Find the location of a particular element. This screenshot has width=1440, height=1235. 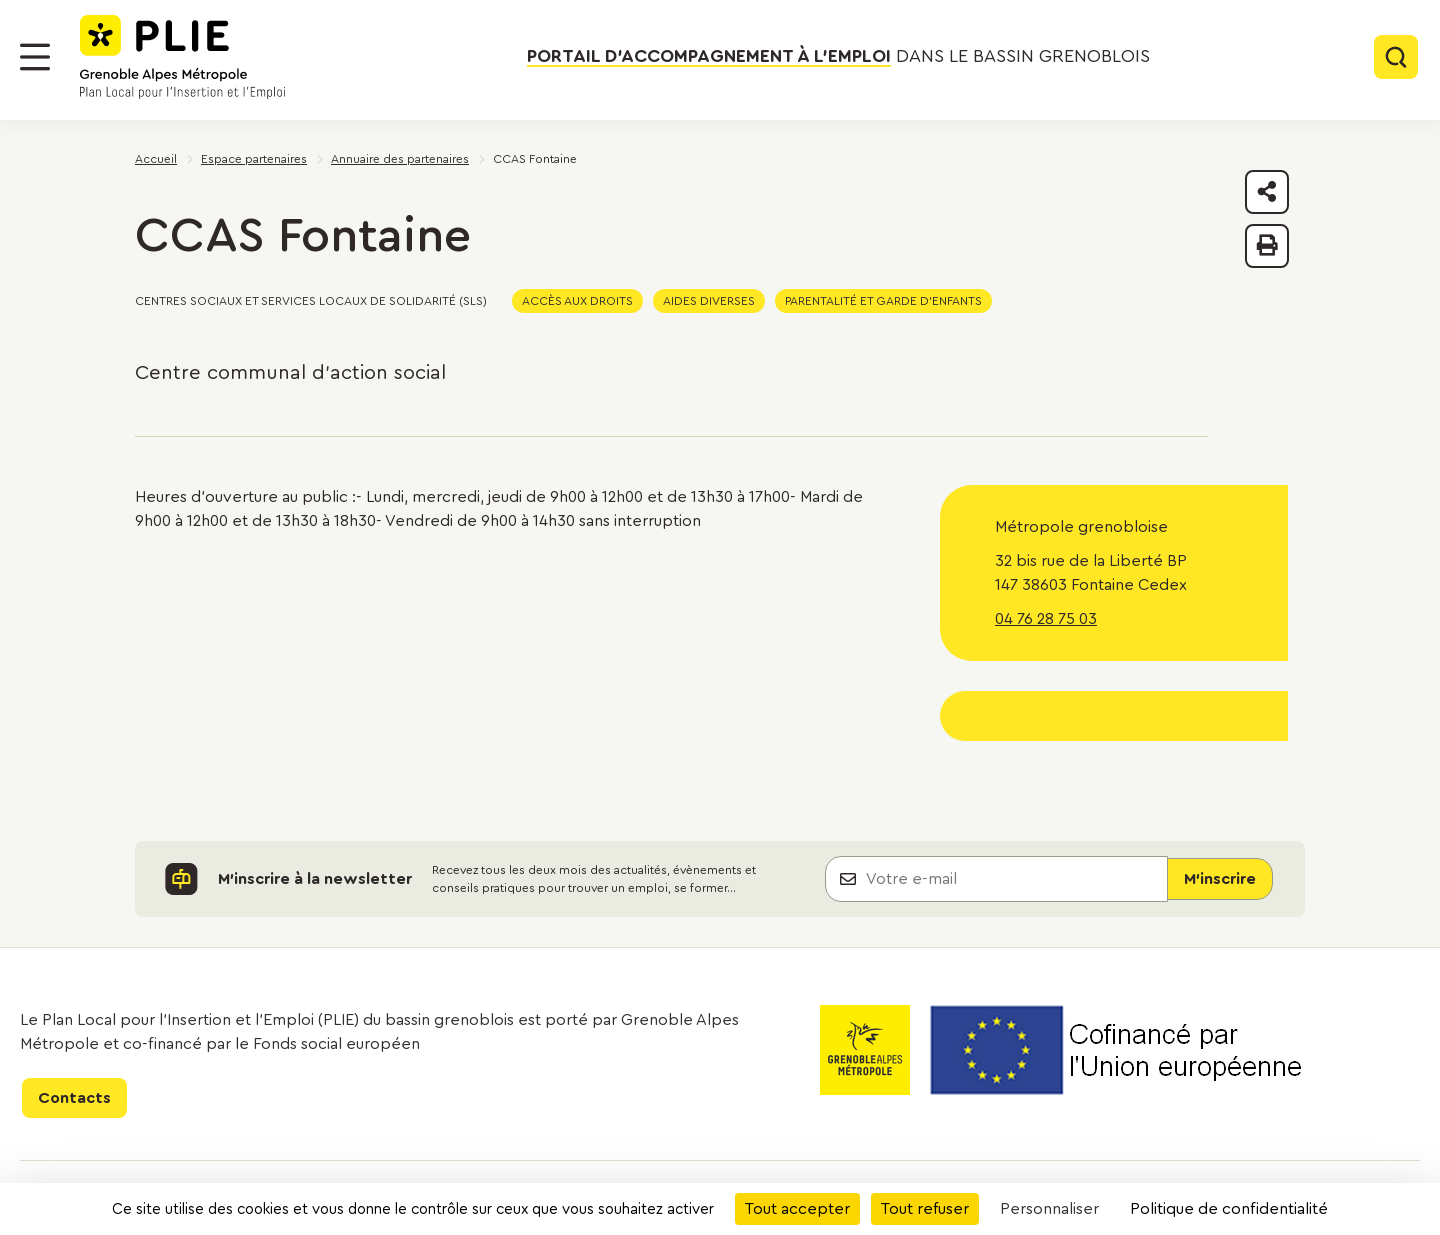

Tout refuser [Cookies : Tout refuser] is located at coordinates (925, 1209).